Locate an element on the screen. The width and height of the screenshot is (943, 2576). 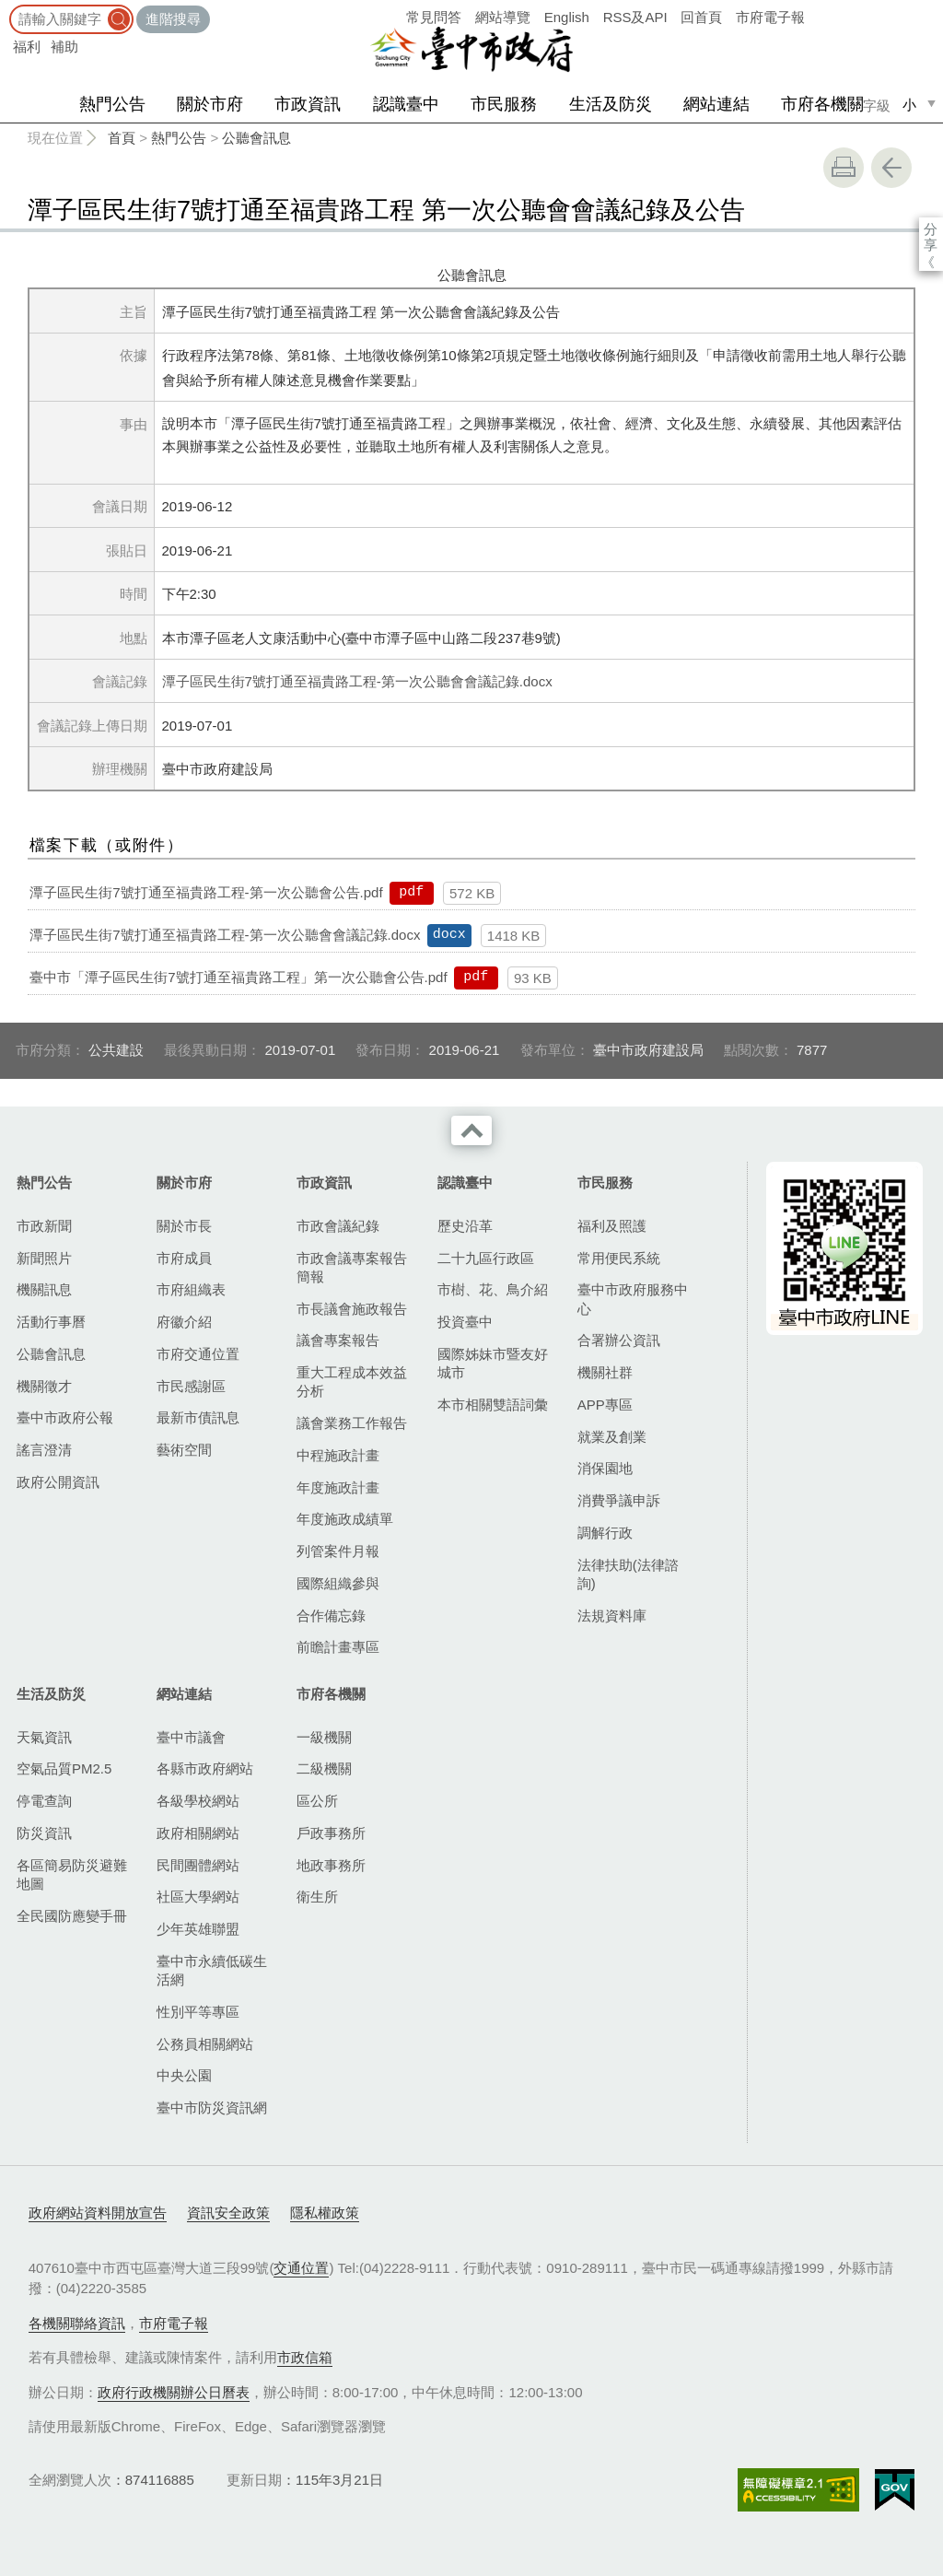
潭子區民生街7號打通至福貴路工程-第一次公聽會會議記錄.docx is located at coordinates (357, 681).